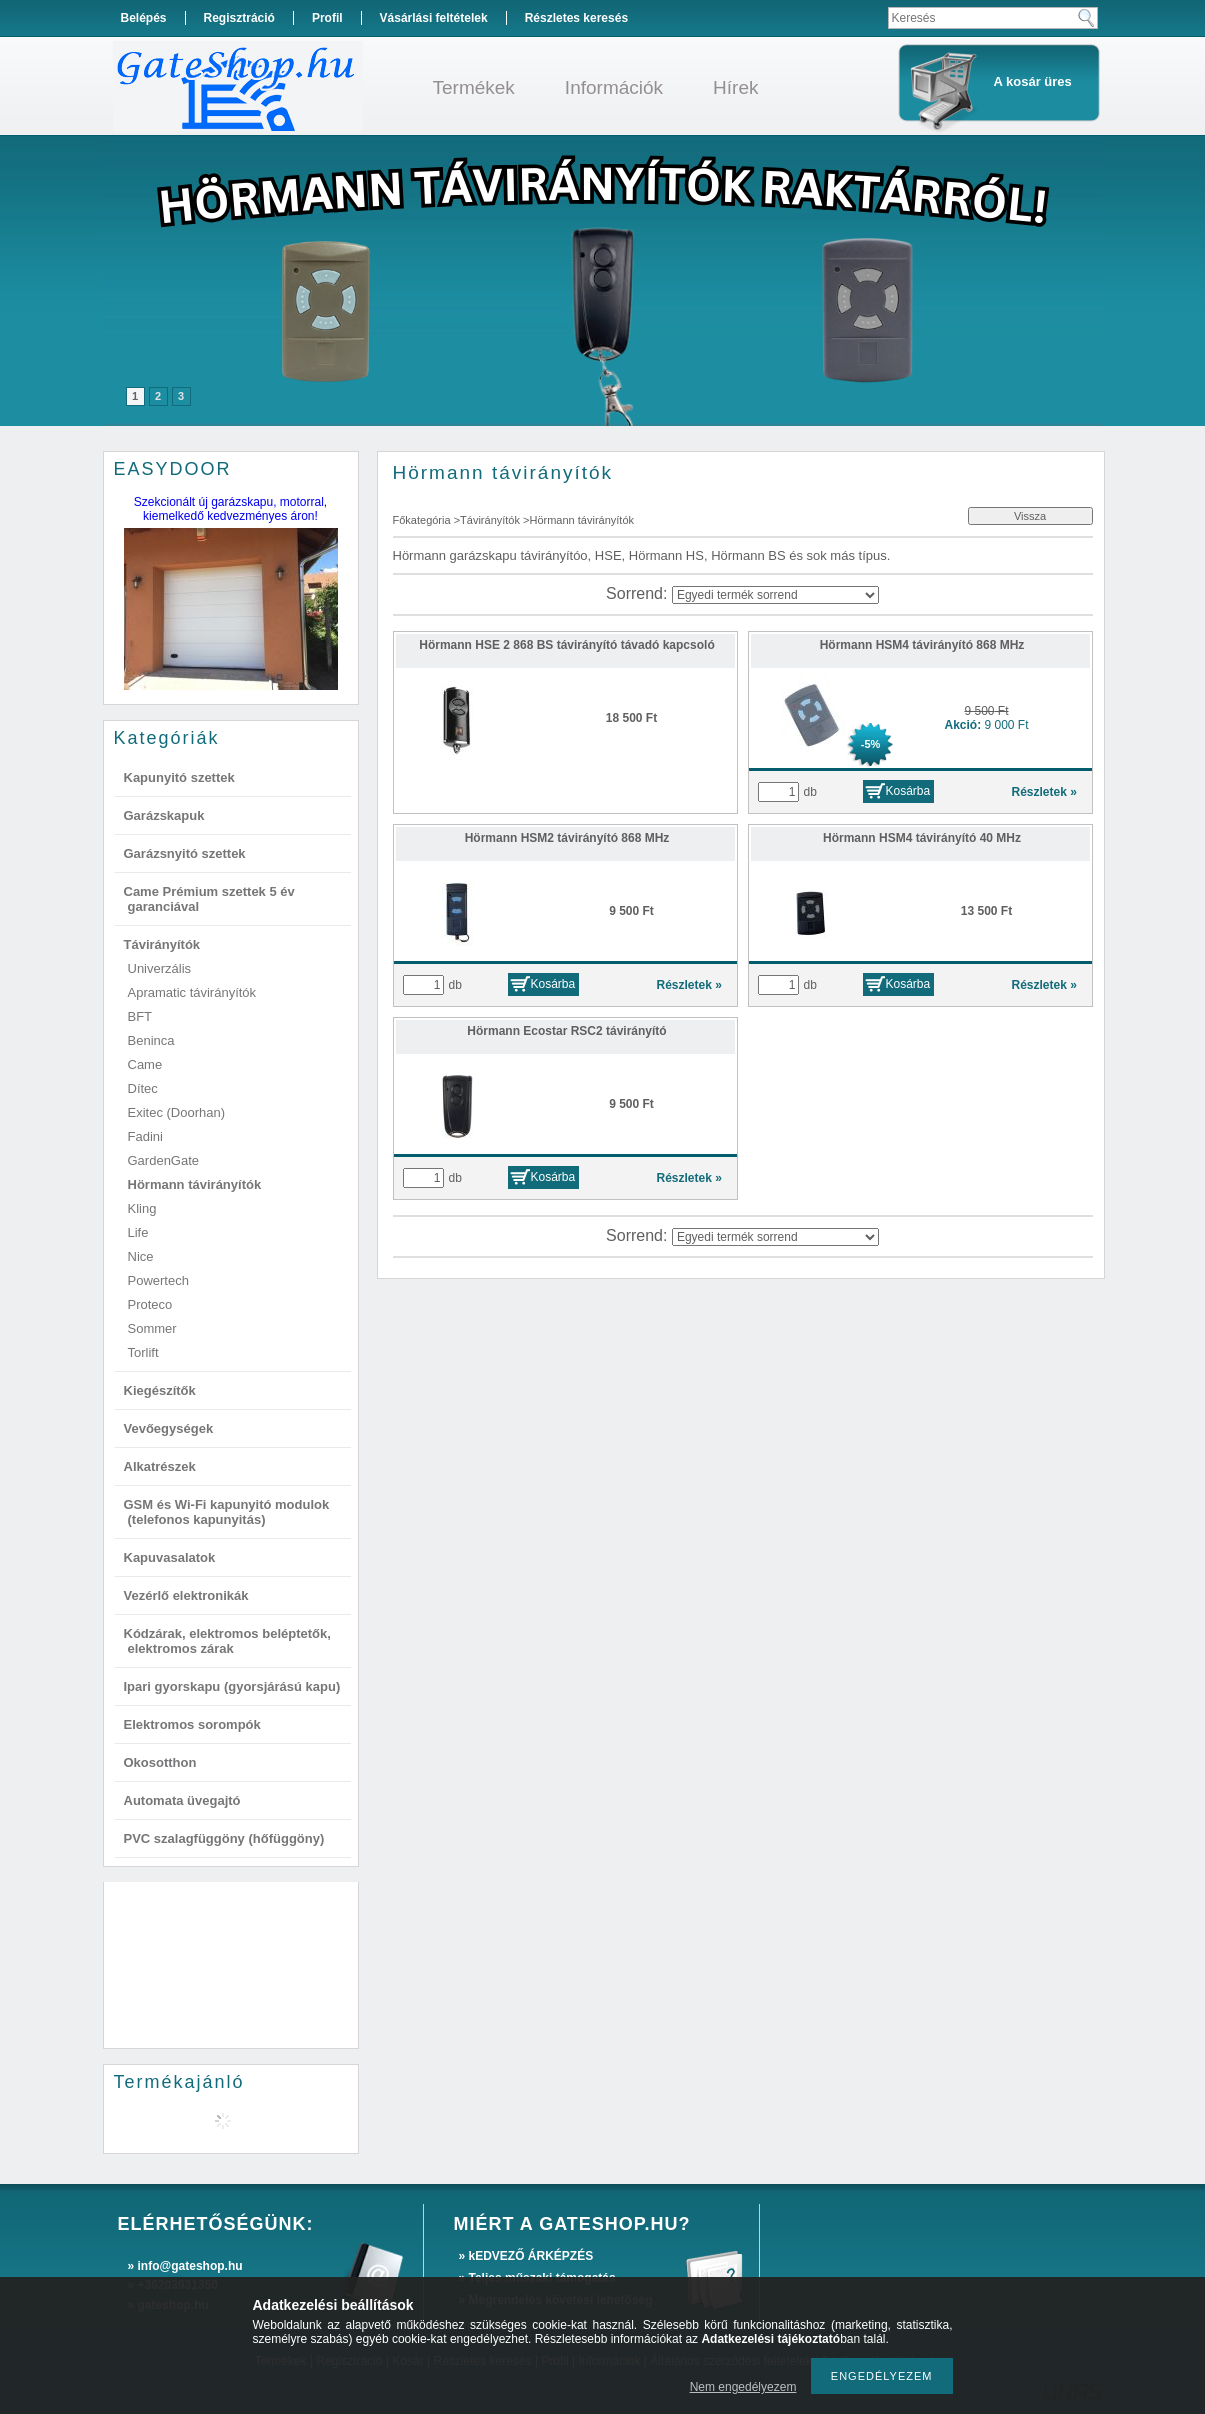 This screenshot has height=2414, width=1205. I want to click on Life, so click(138, 1232).